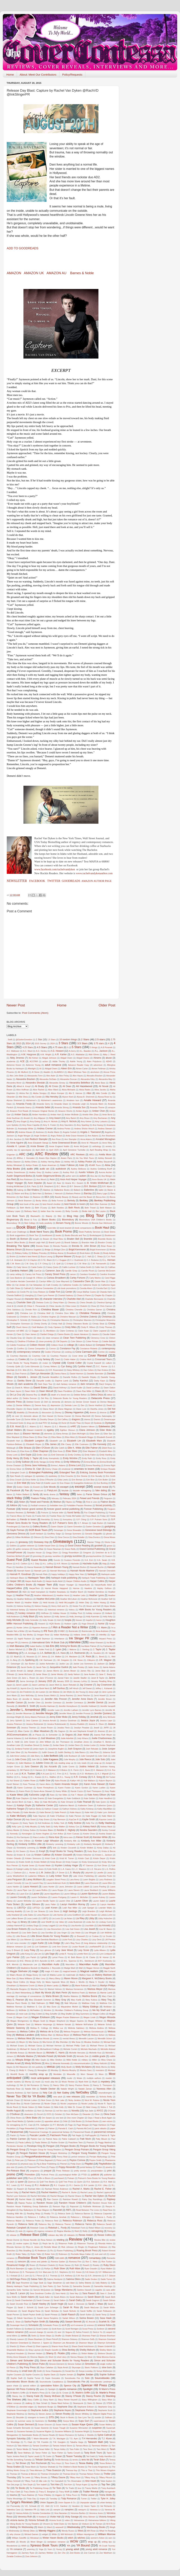 The height and width of the screenshot is (2576, 180). I want to click on Eria Crouche, so click(67, 1476).